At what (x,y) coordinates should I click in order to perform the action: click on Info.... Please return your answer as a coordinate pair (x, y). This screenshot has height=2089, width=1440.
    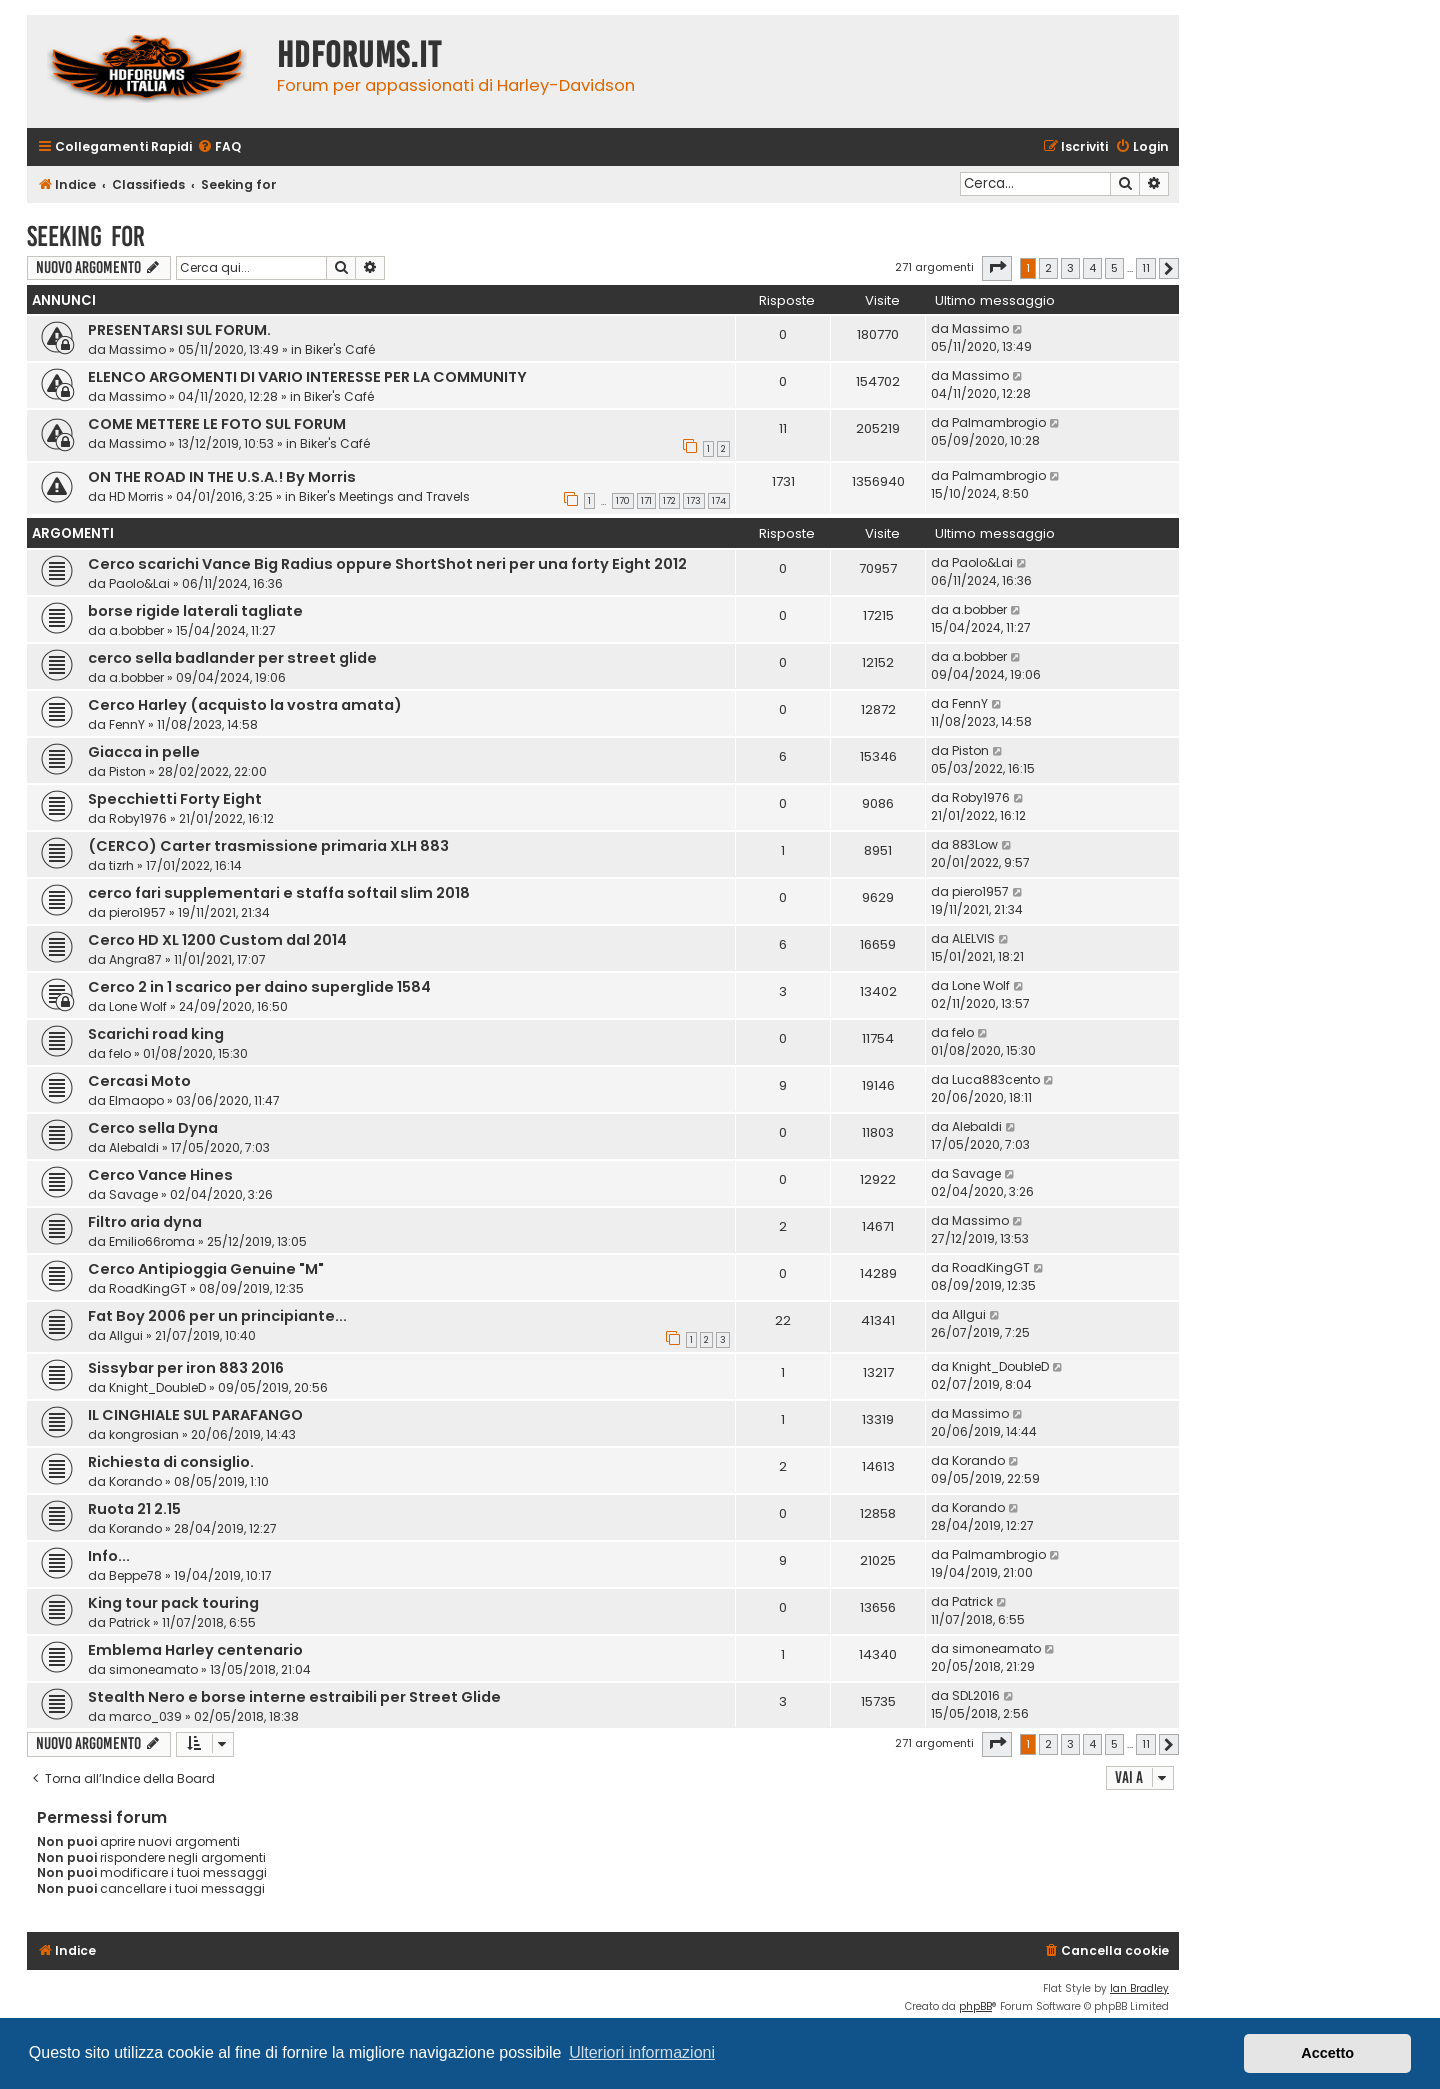
    Looking at the image, I should click on (109, 1556).